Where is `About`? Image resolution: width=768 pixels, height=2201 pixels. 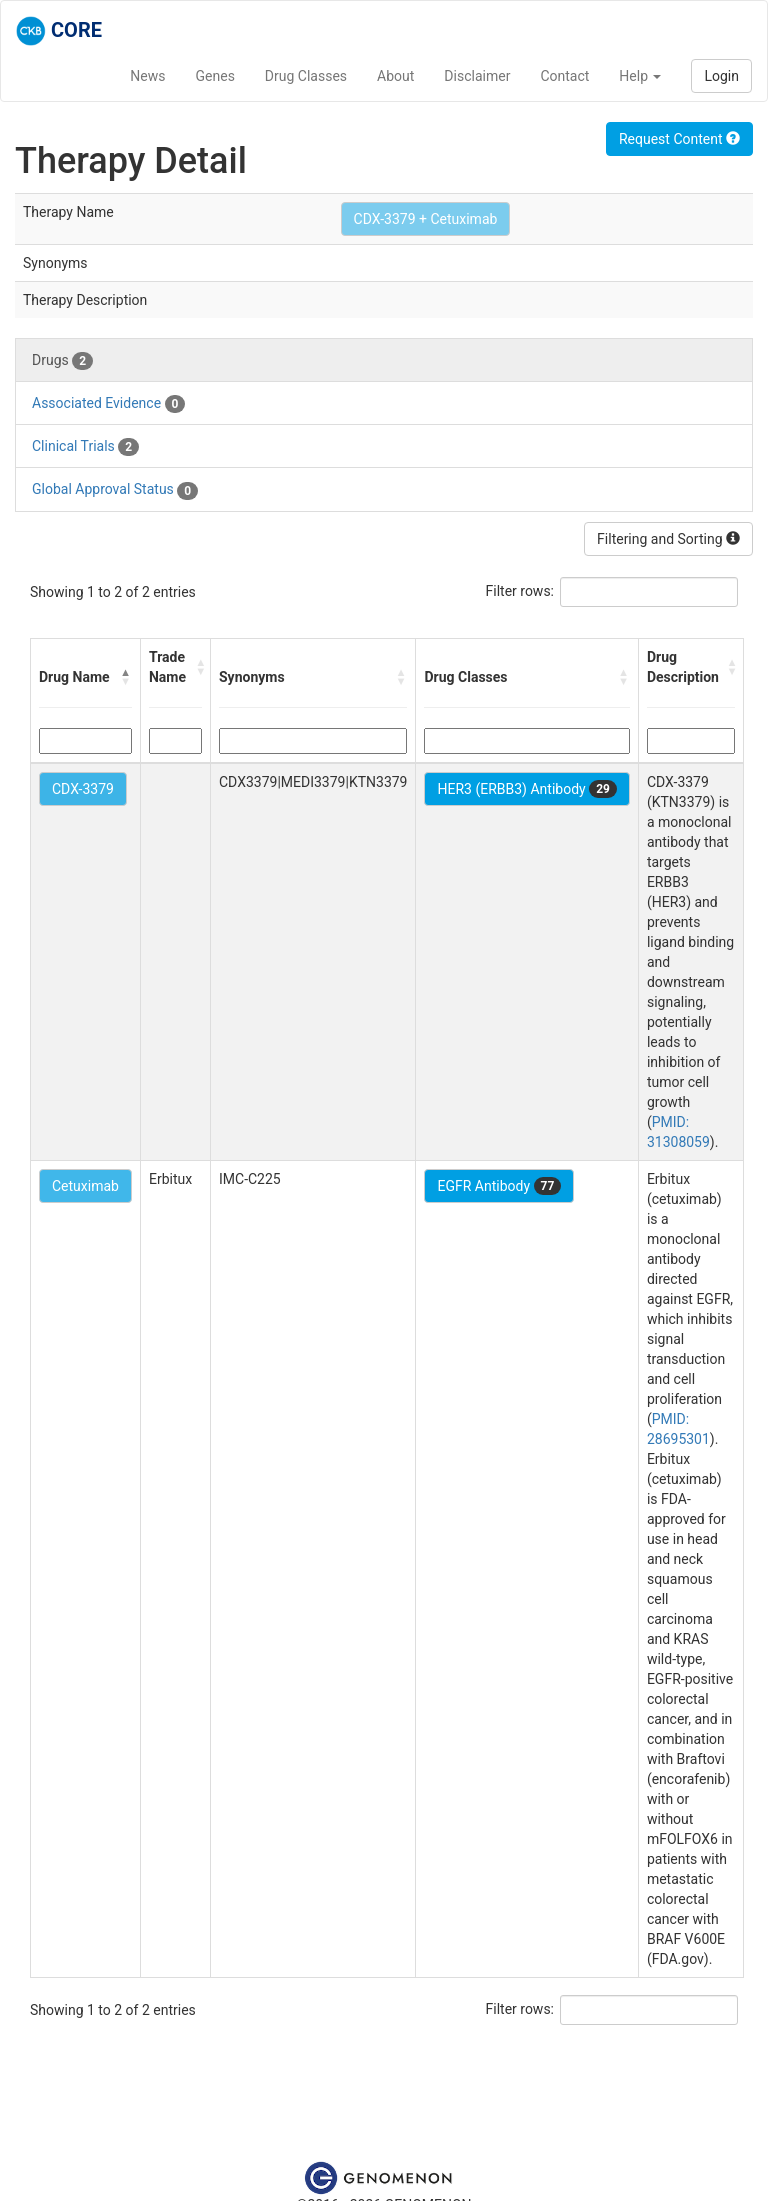
About is located at coordinates (395, 76).